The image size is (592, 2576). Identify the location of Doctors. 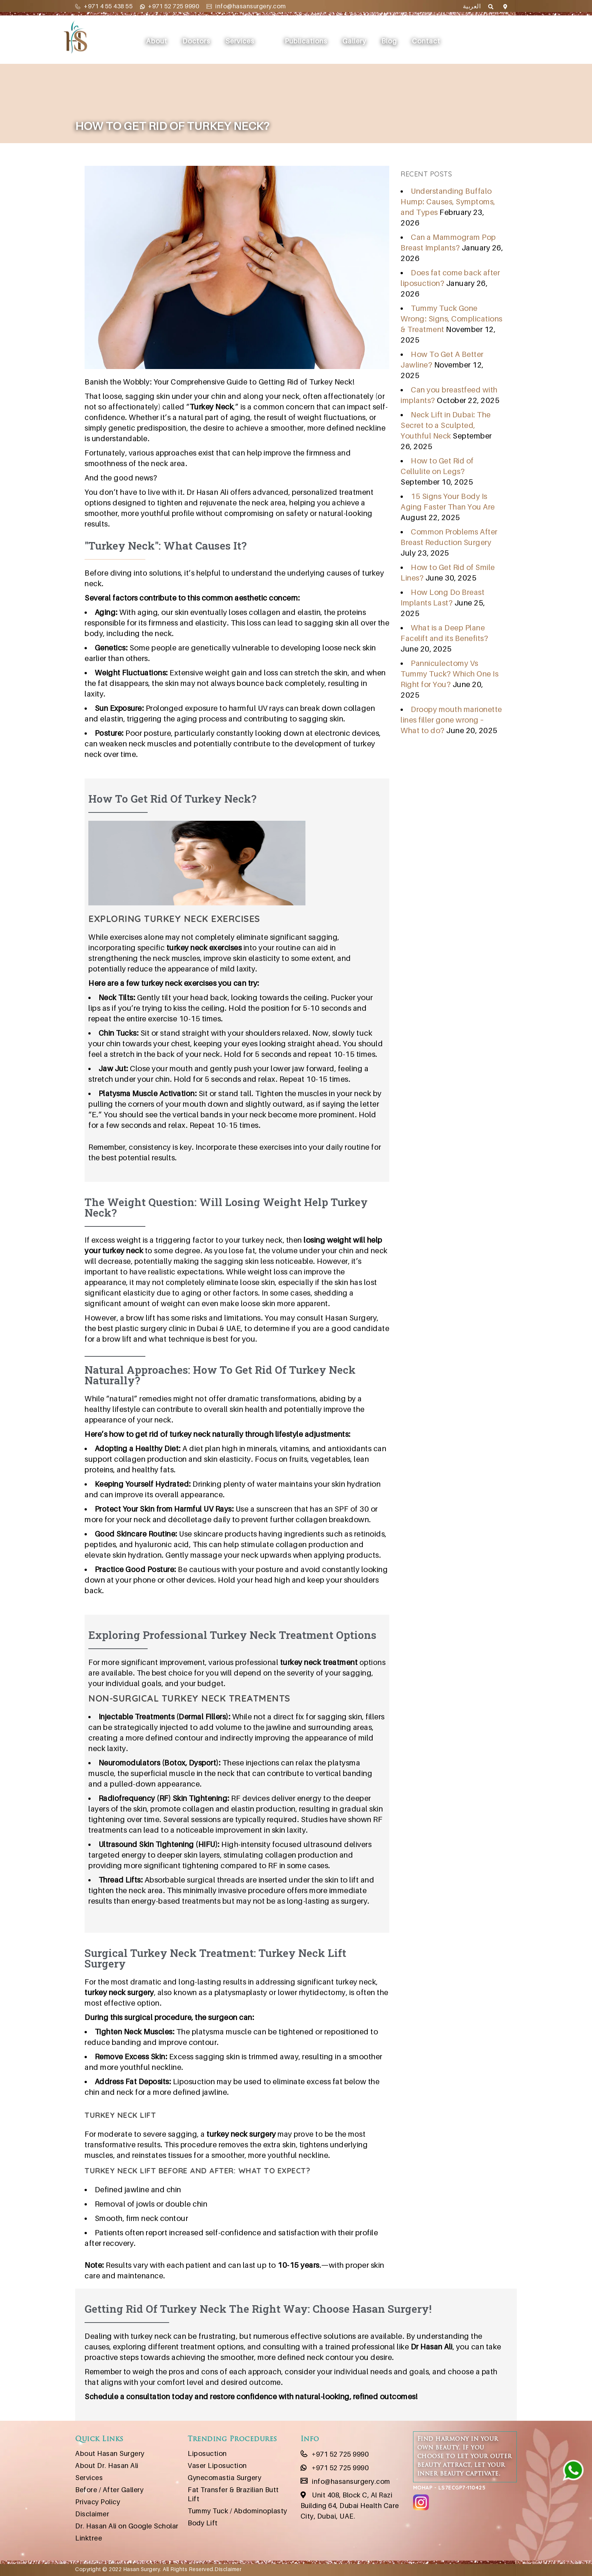
(198, 41).